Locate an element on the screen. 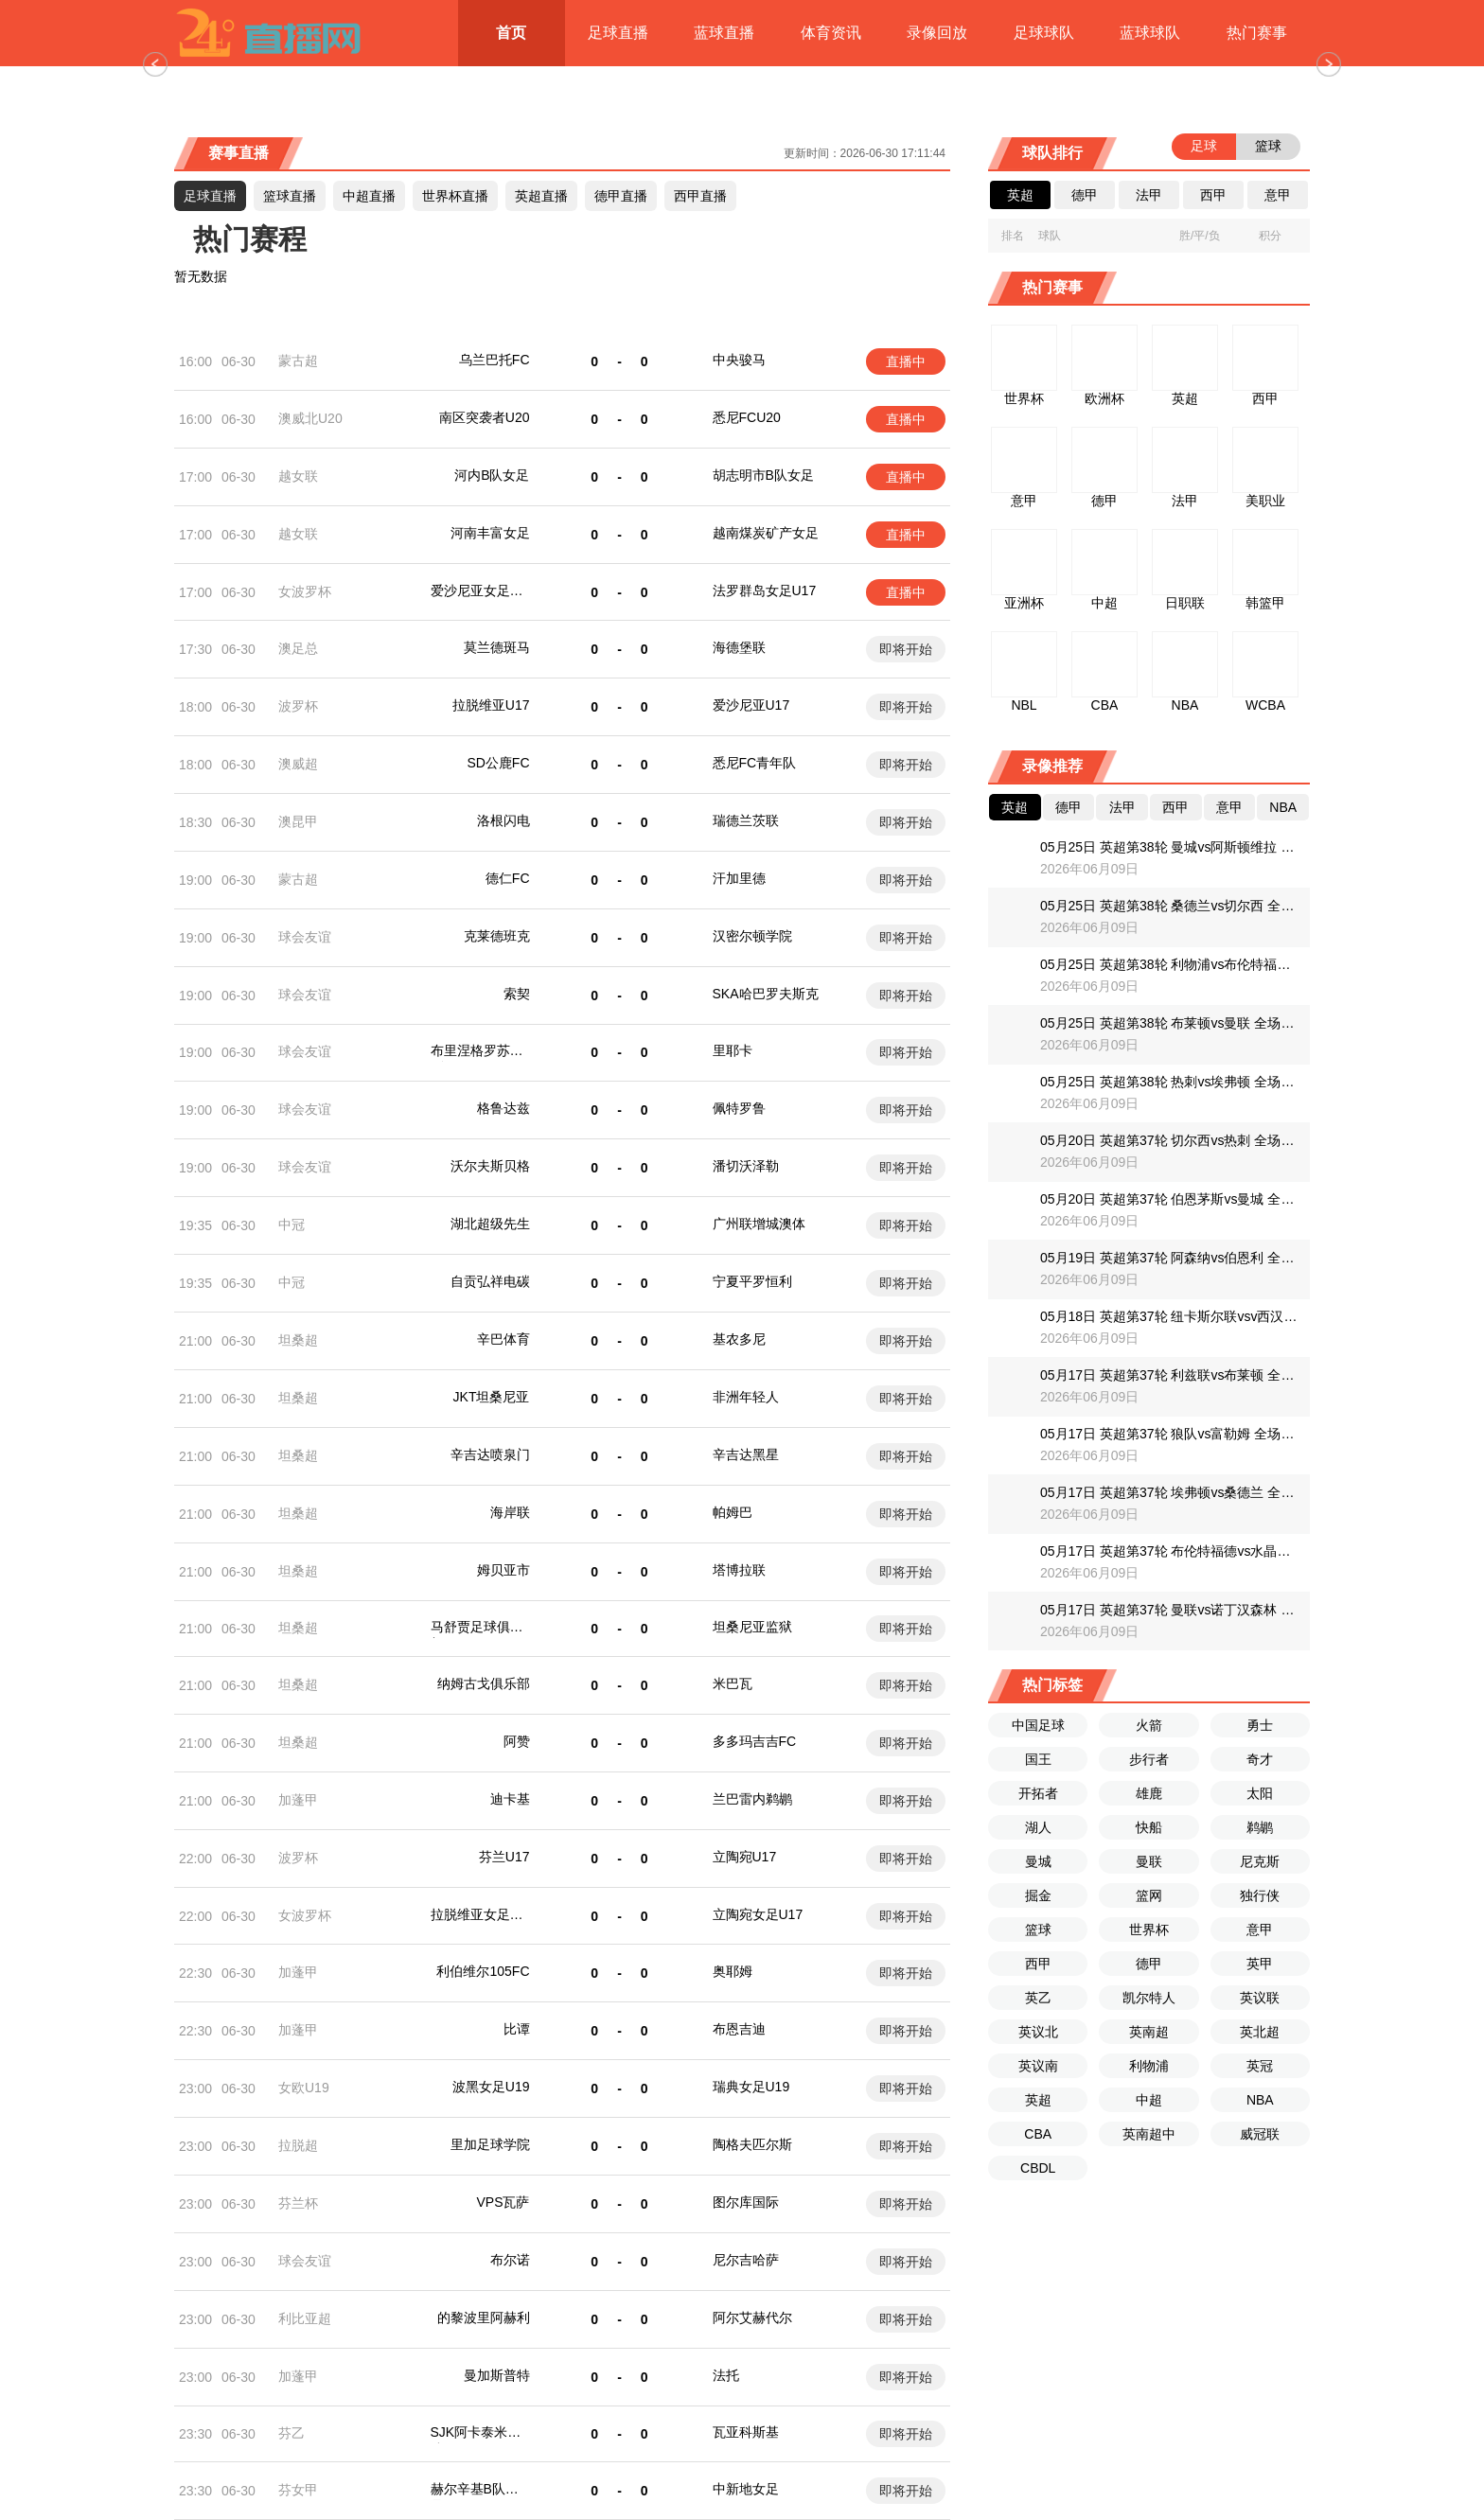 This screenshot has width=1484, height=2520. 索契 is located at coordinates (517, 993).